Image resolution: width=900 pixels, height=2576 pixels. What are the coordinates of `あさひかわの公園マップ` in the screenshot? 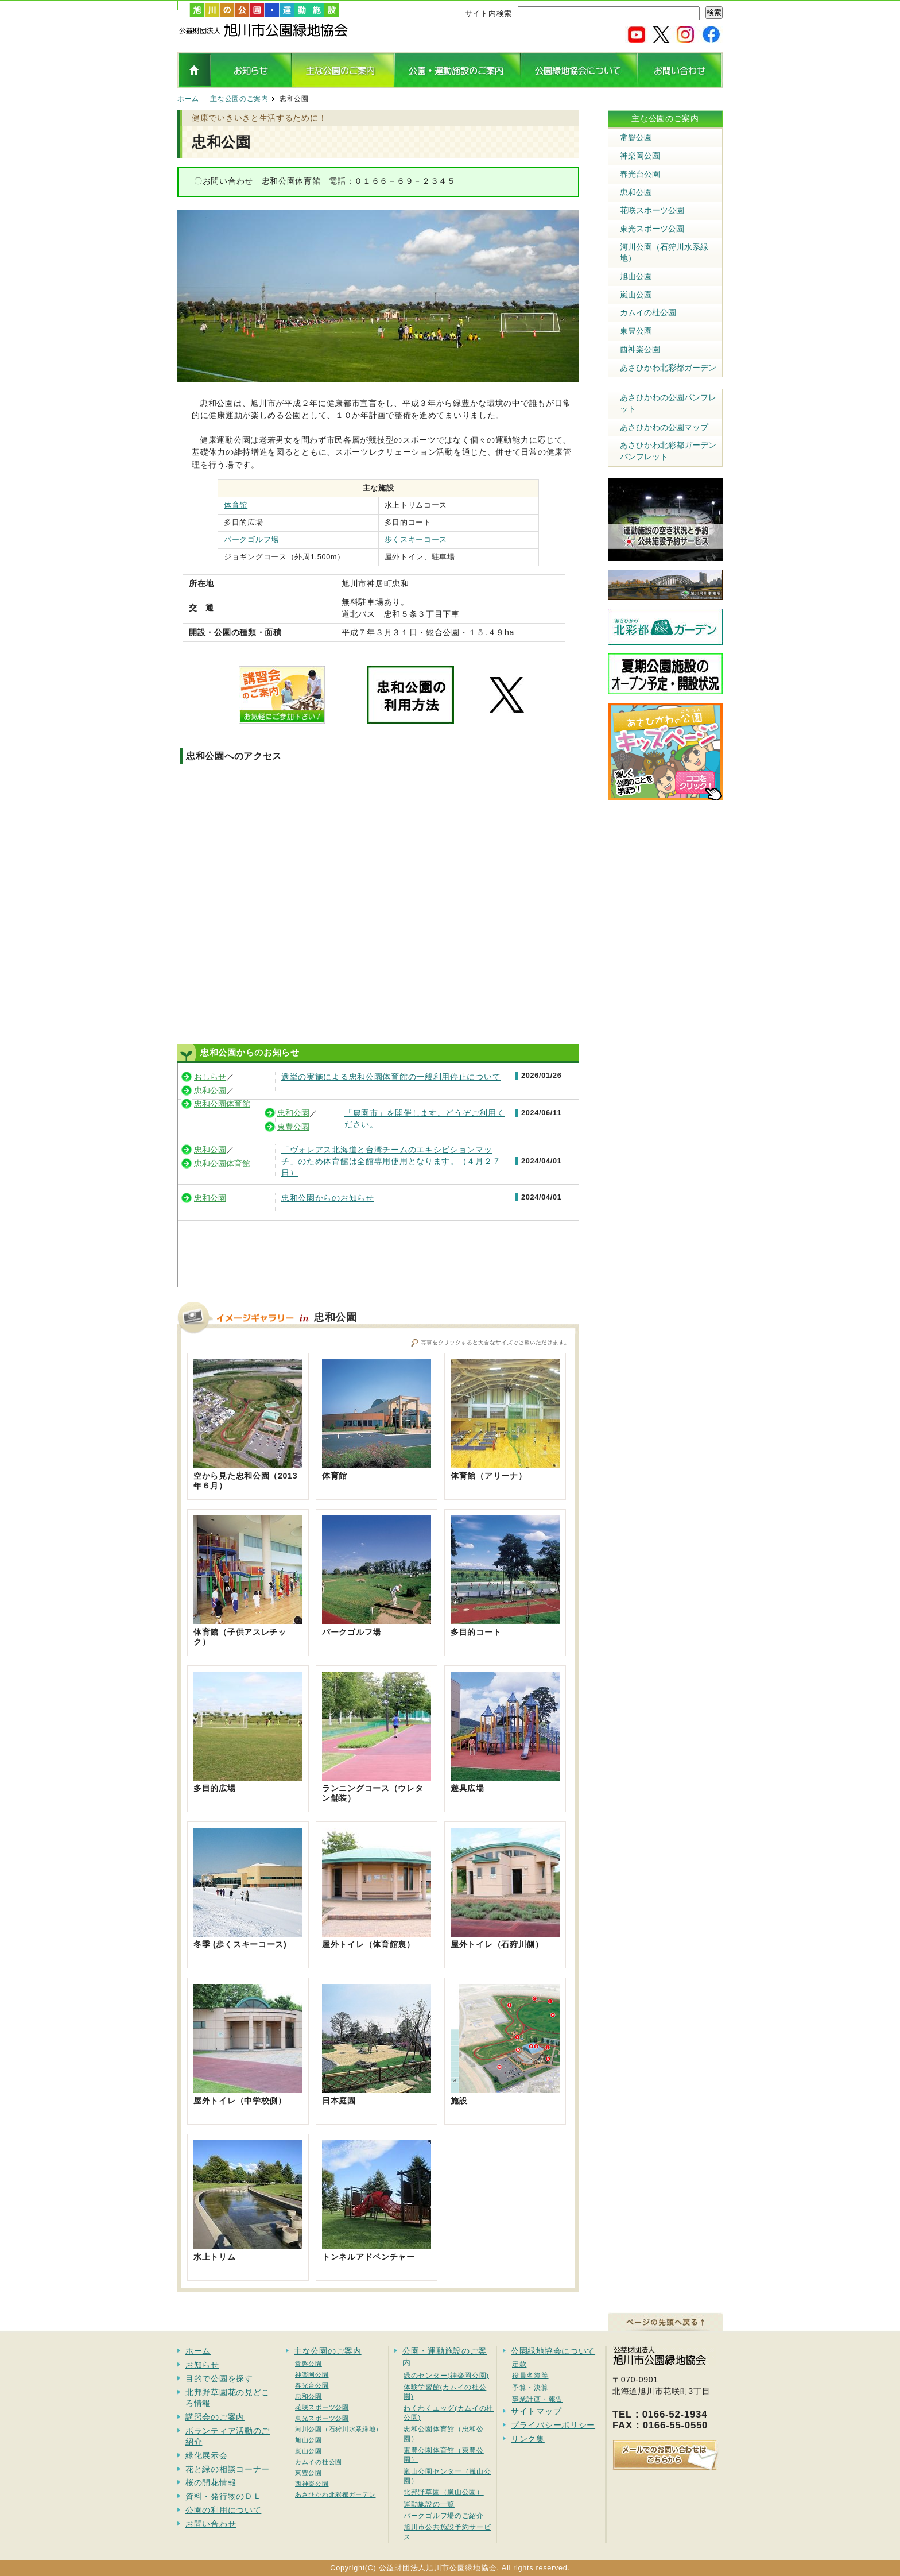 It's located at (664, 427).